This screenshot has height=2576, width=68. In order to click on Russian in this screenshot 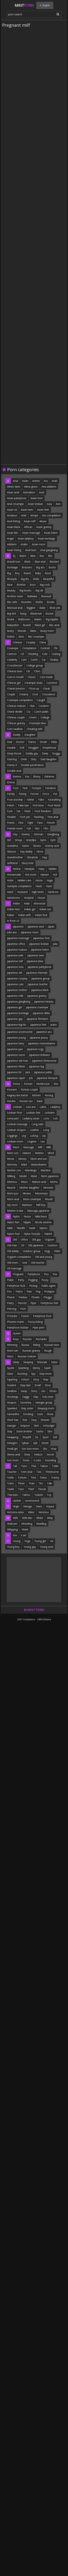, I will do `click(27, 1339)`.